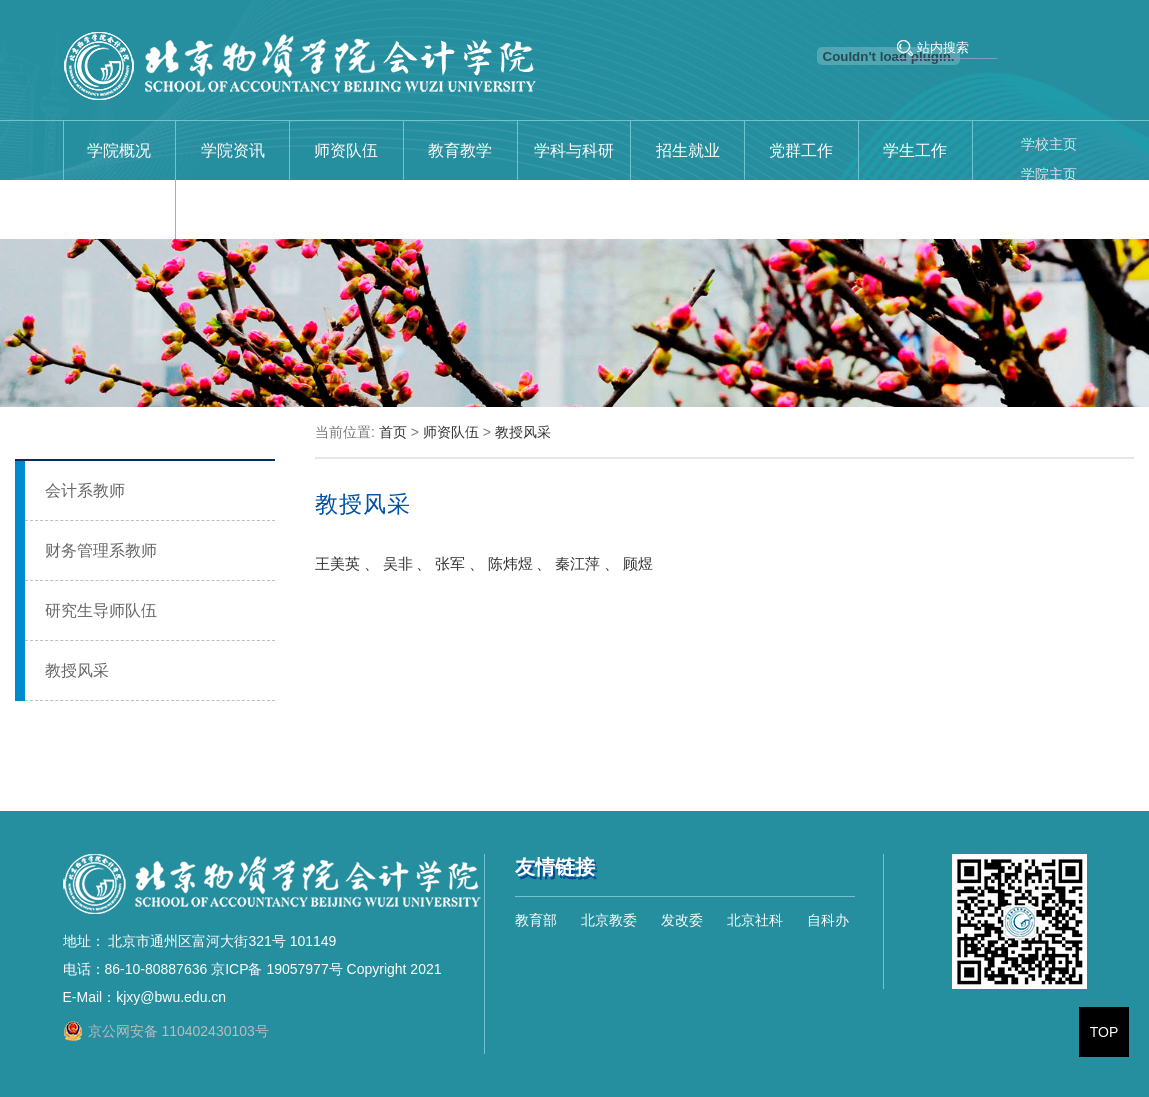 Image resolution: width=1149 pixels, height=1097 pixels. What do you see at coordinates (233, 150) in the screenshot?
I see `学院资讯` at bounding box center [233, 150].